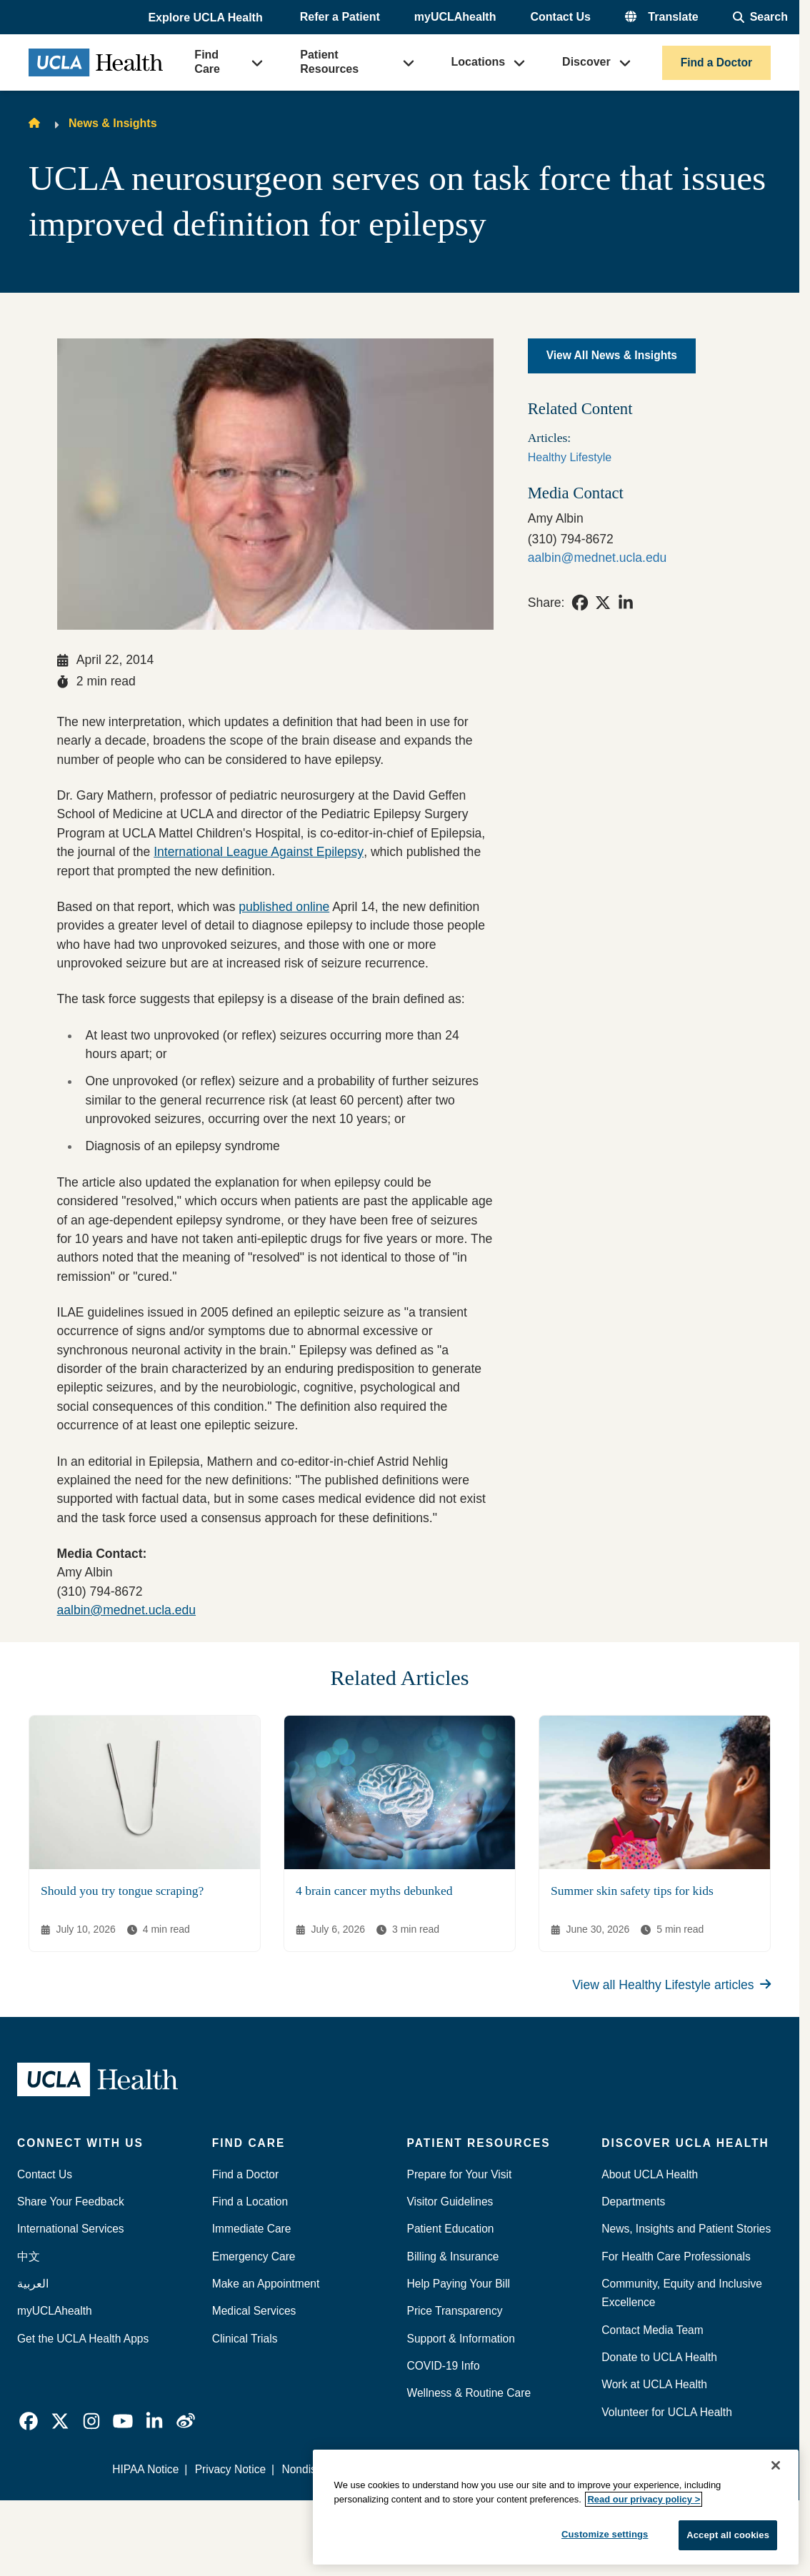 This screenshot has height=2576, width=810. Describe the element at coordinates (450, 2201) in the screenshot. I see `Visitor Guidelines` at that location.